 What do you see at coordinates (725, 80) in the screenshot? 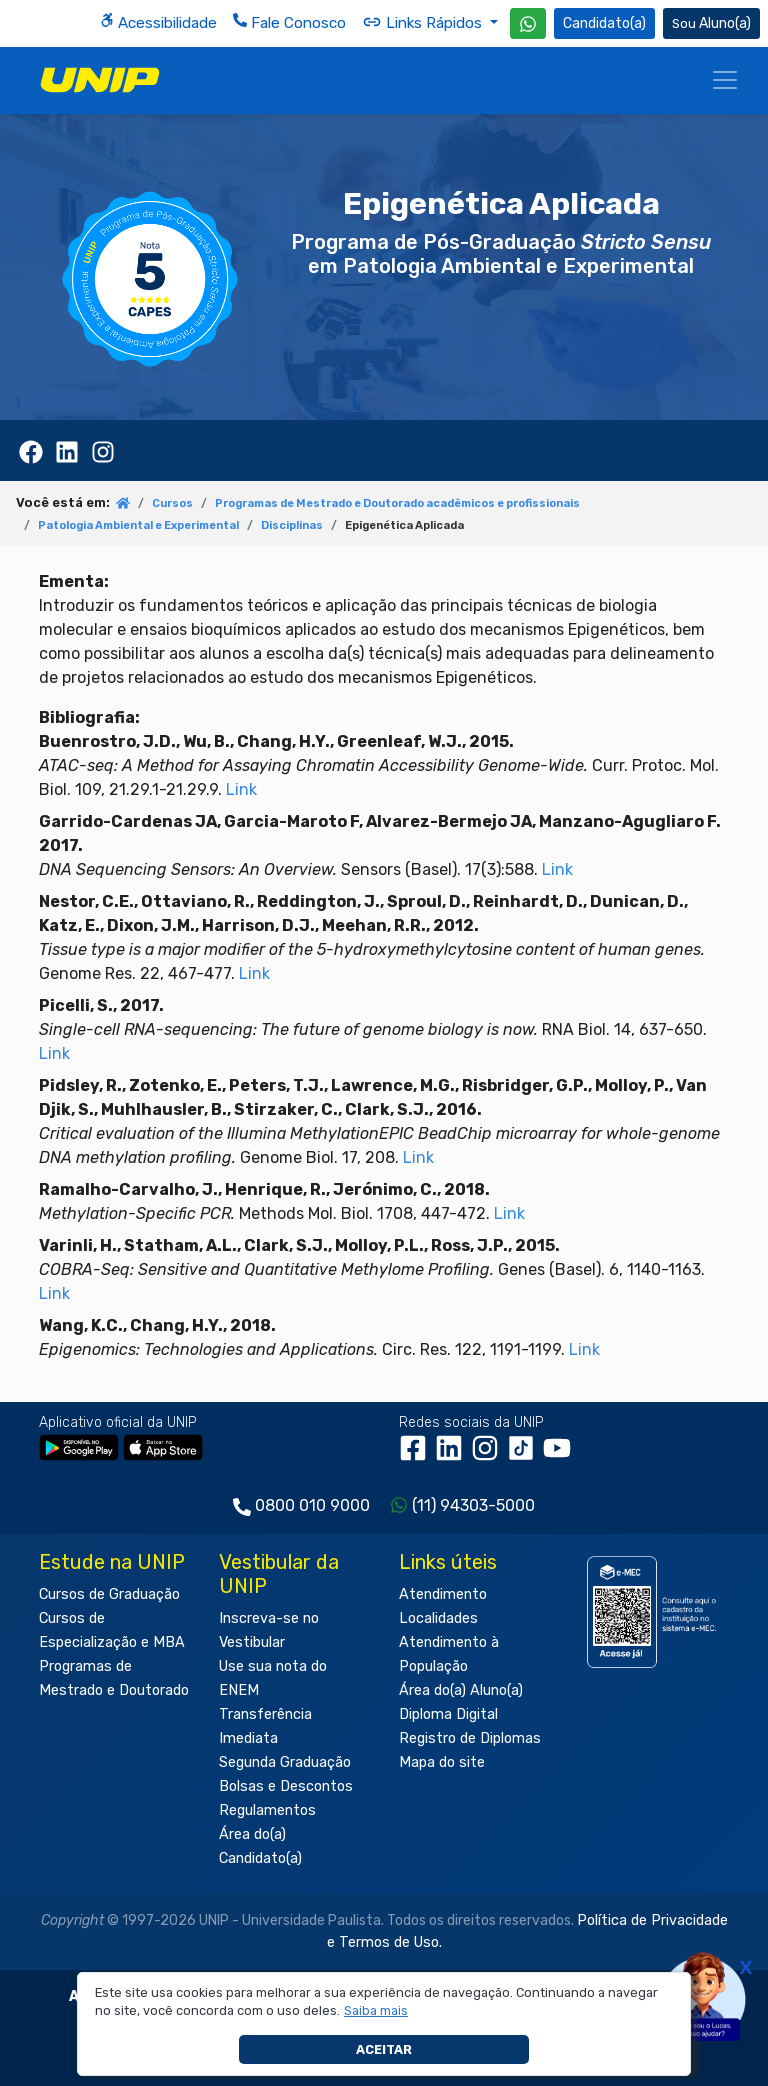
I see `[Menu]` at bounding box center [725, 80].